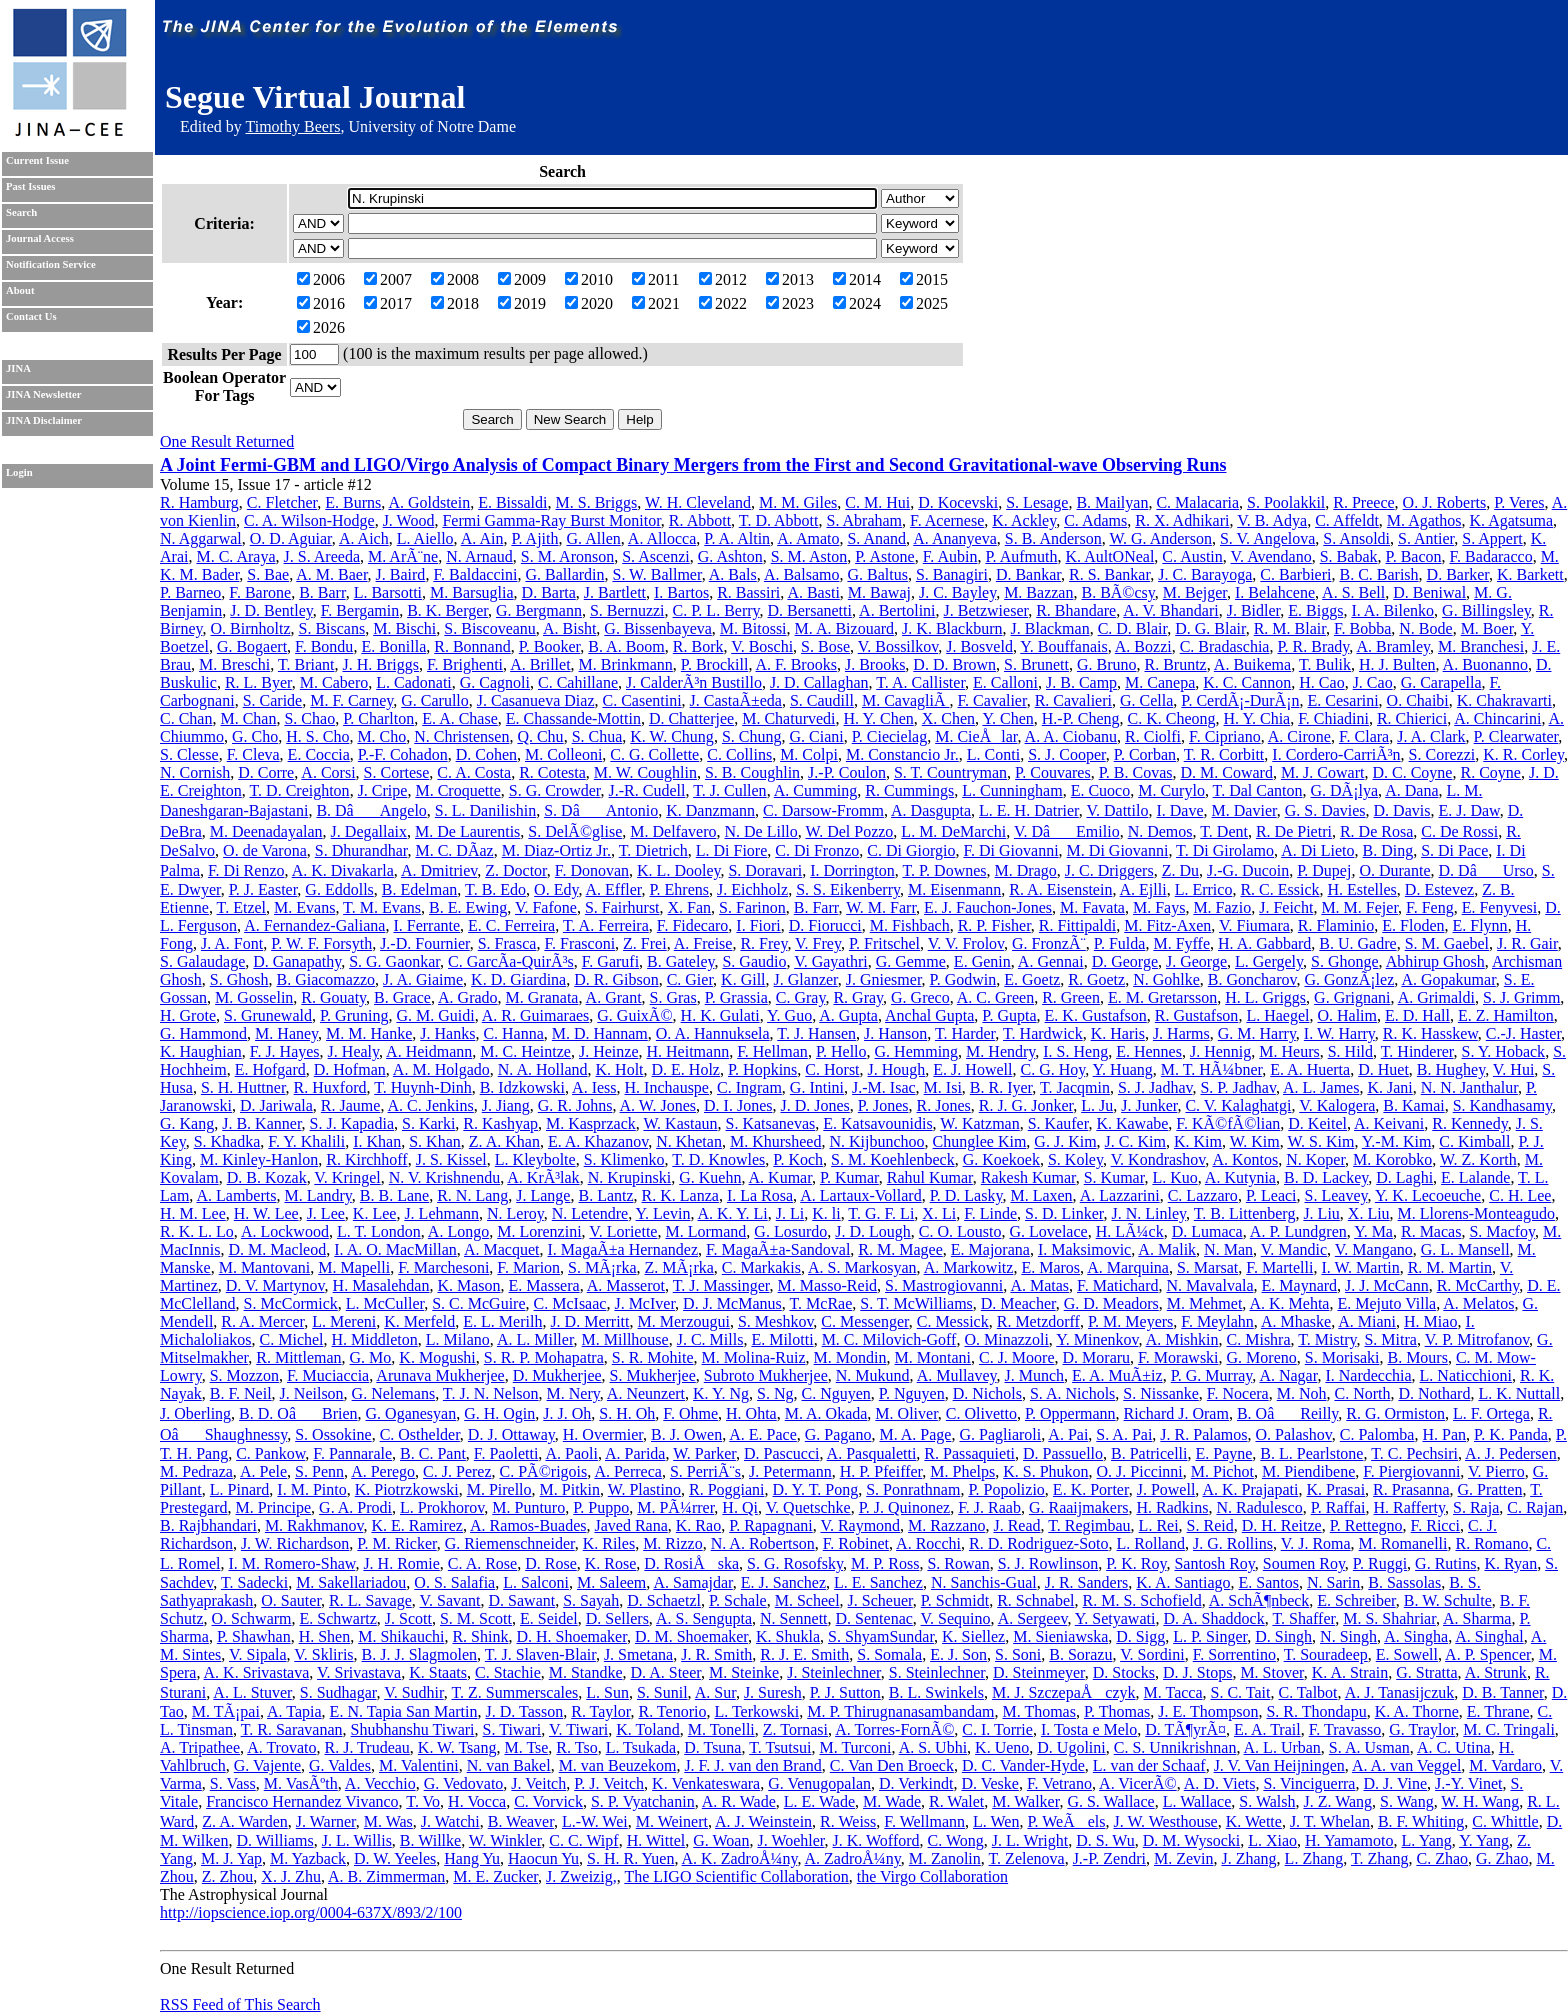 The width and height of the screenshot is (1568, 2014). Describe the element at coordinates (721, 1729) in the screenshot. I see `M. Tonelli` at that location.